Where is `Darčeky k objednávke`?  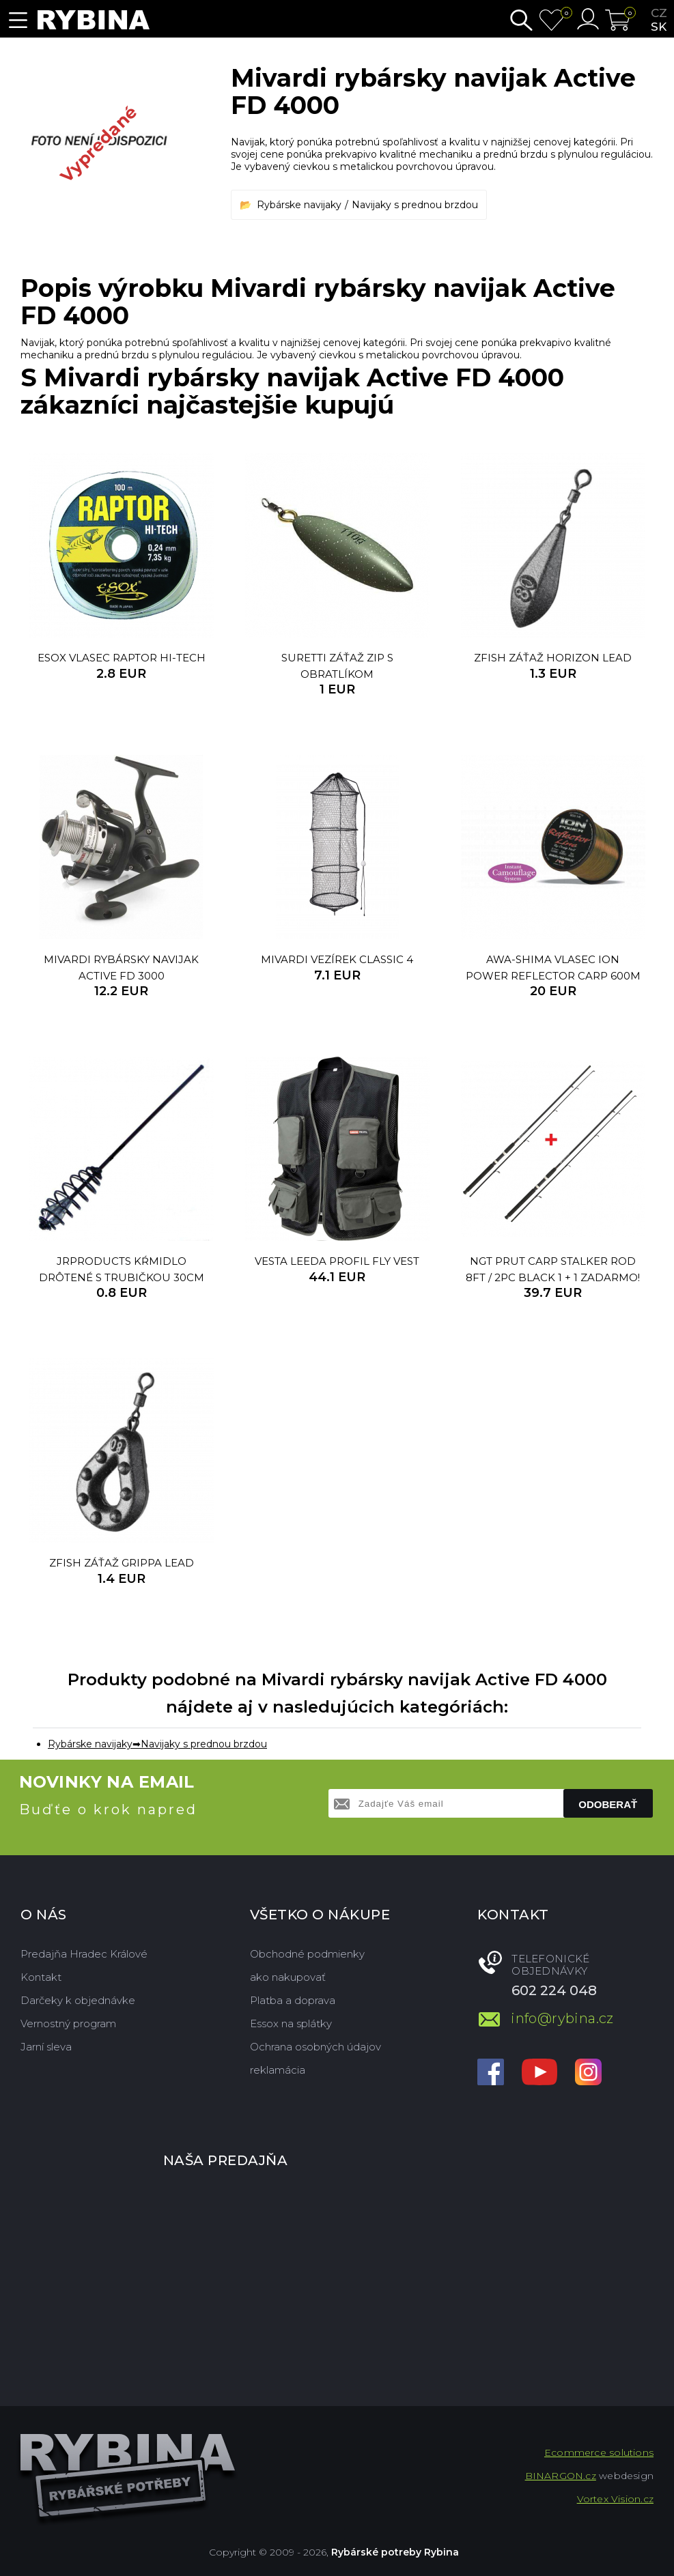 Darčeky k objednávke is located at coordinates (77, 2000).